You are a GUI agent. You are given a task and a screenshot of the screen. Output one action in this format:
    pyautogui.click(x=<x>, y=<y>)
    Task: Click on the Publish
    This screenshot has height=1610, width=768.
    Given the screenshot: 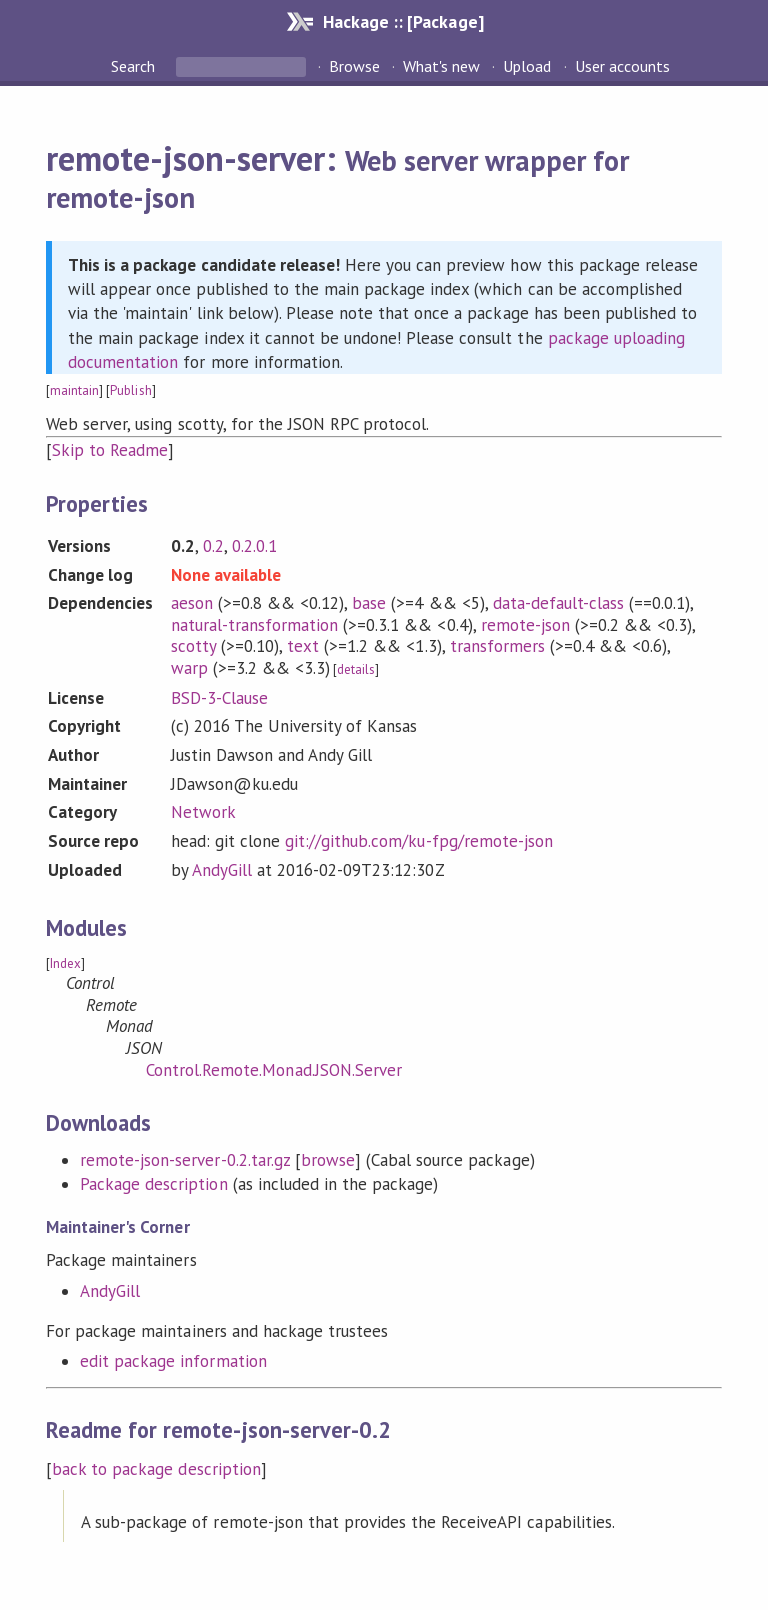 What is the action you would take?
    pyautogui.click(x=130, y=390)
    